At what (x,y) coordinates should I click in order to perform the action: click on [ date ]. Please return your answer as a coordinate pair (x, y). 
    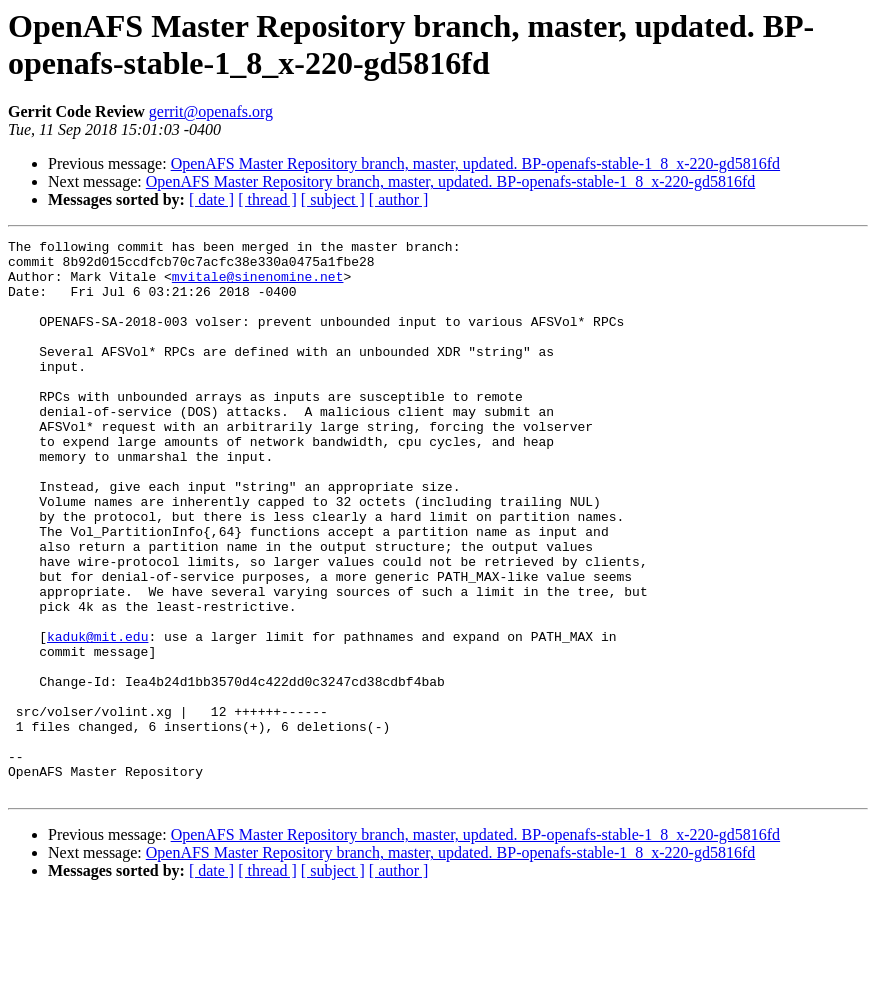
    Looking at the image, I should click on (211, 199).